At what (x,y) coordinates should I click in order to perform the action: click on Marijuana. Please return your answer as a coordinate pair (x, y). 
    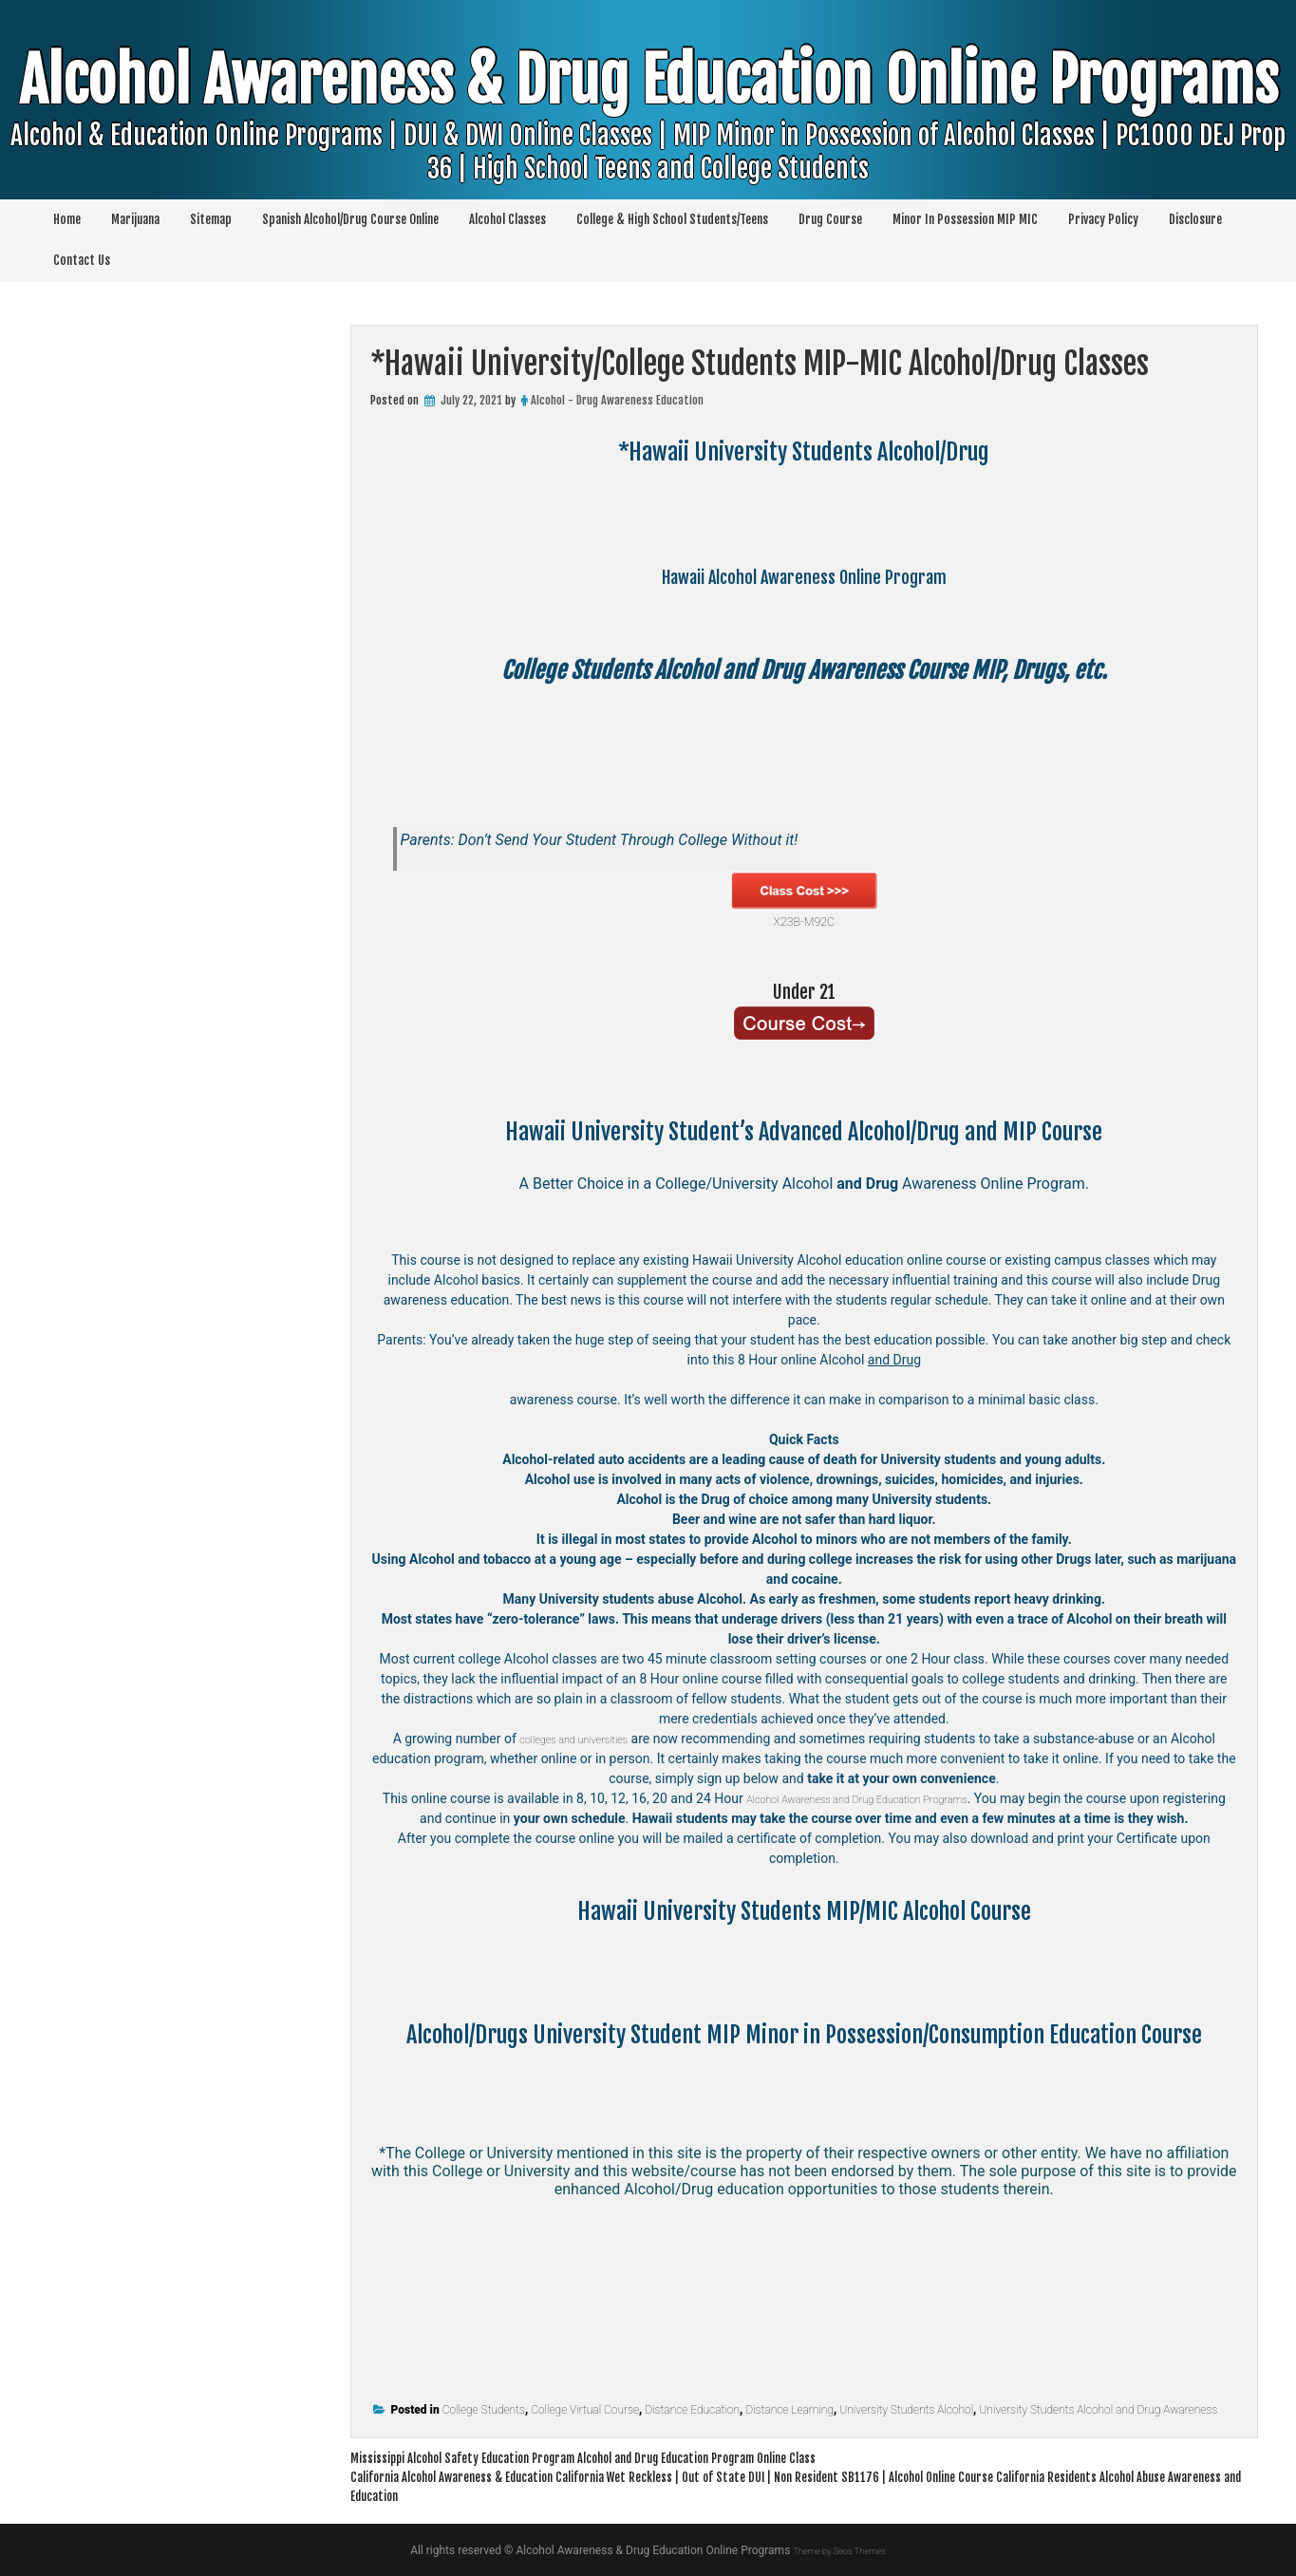
    Looking at the image, I should click on (135, 219).